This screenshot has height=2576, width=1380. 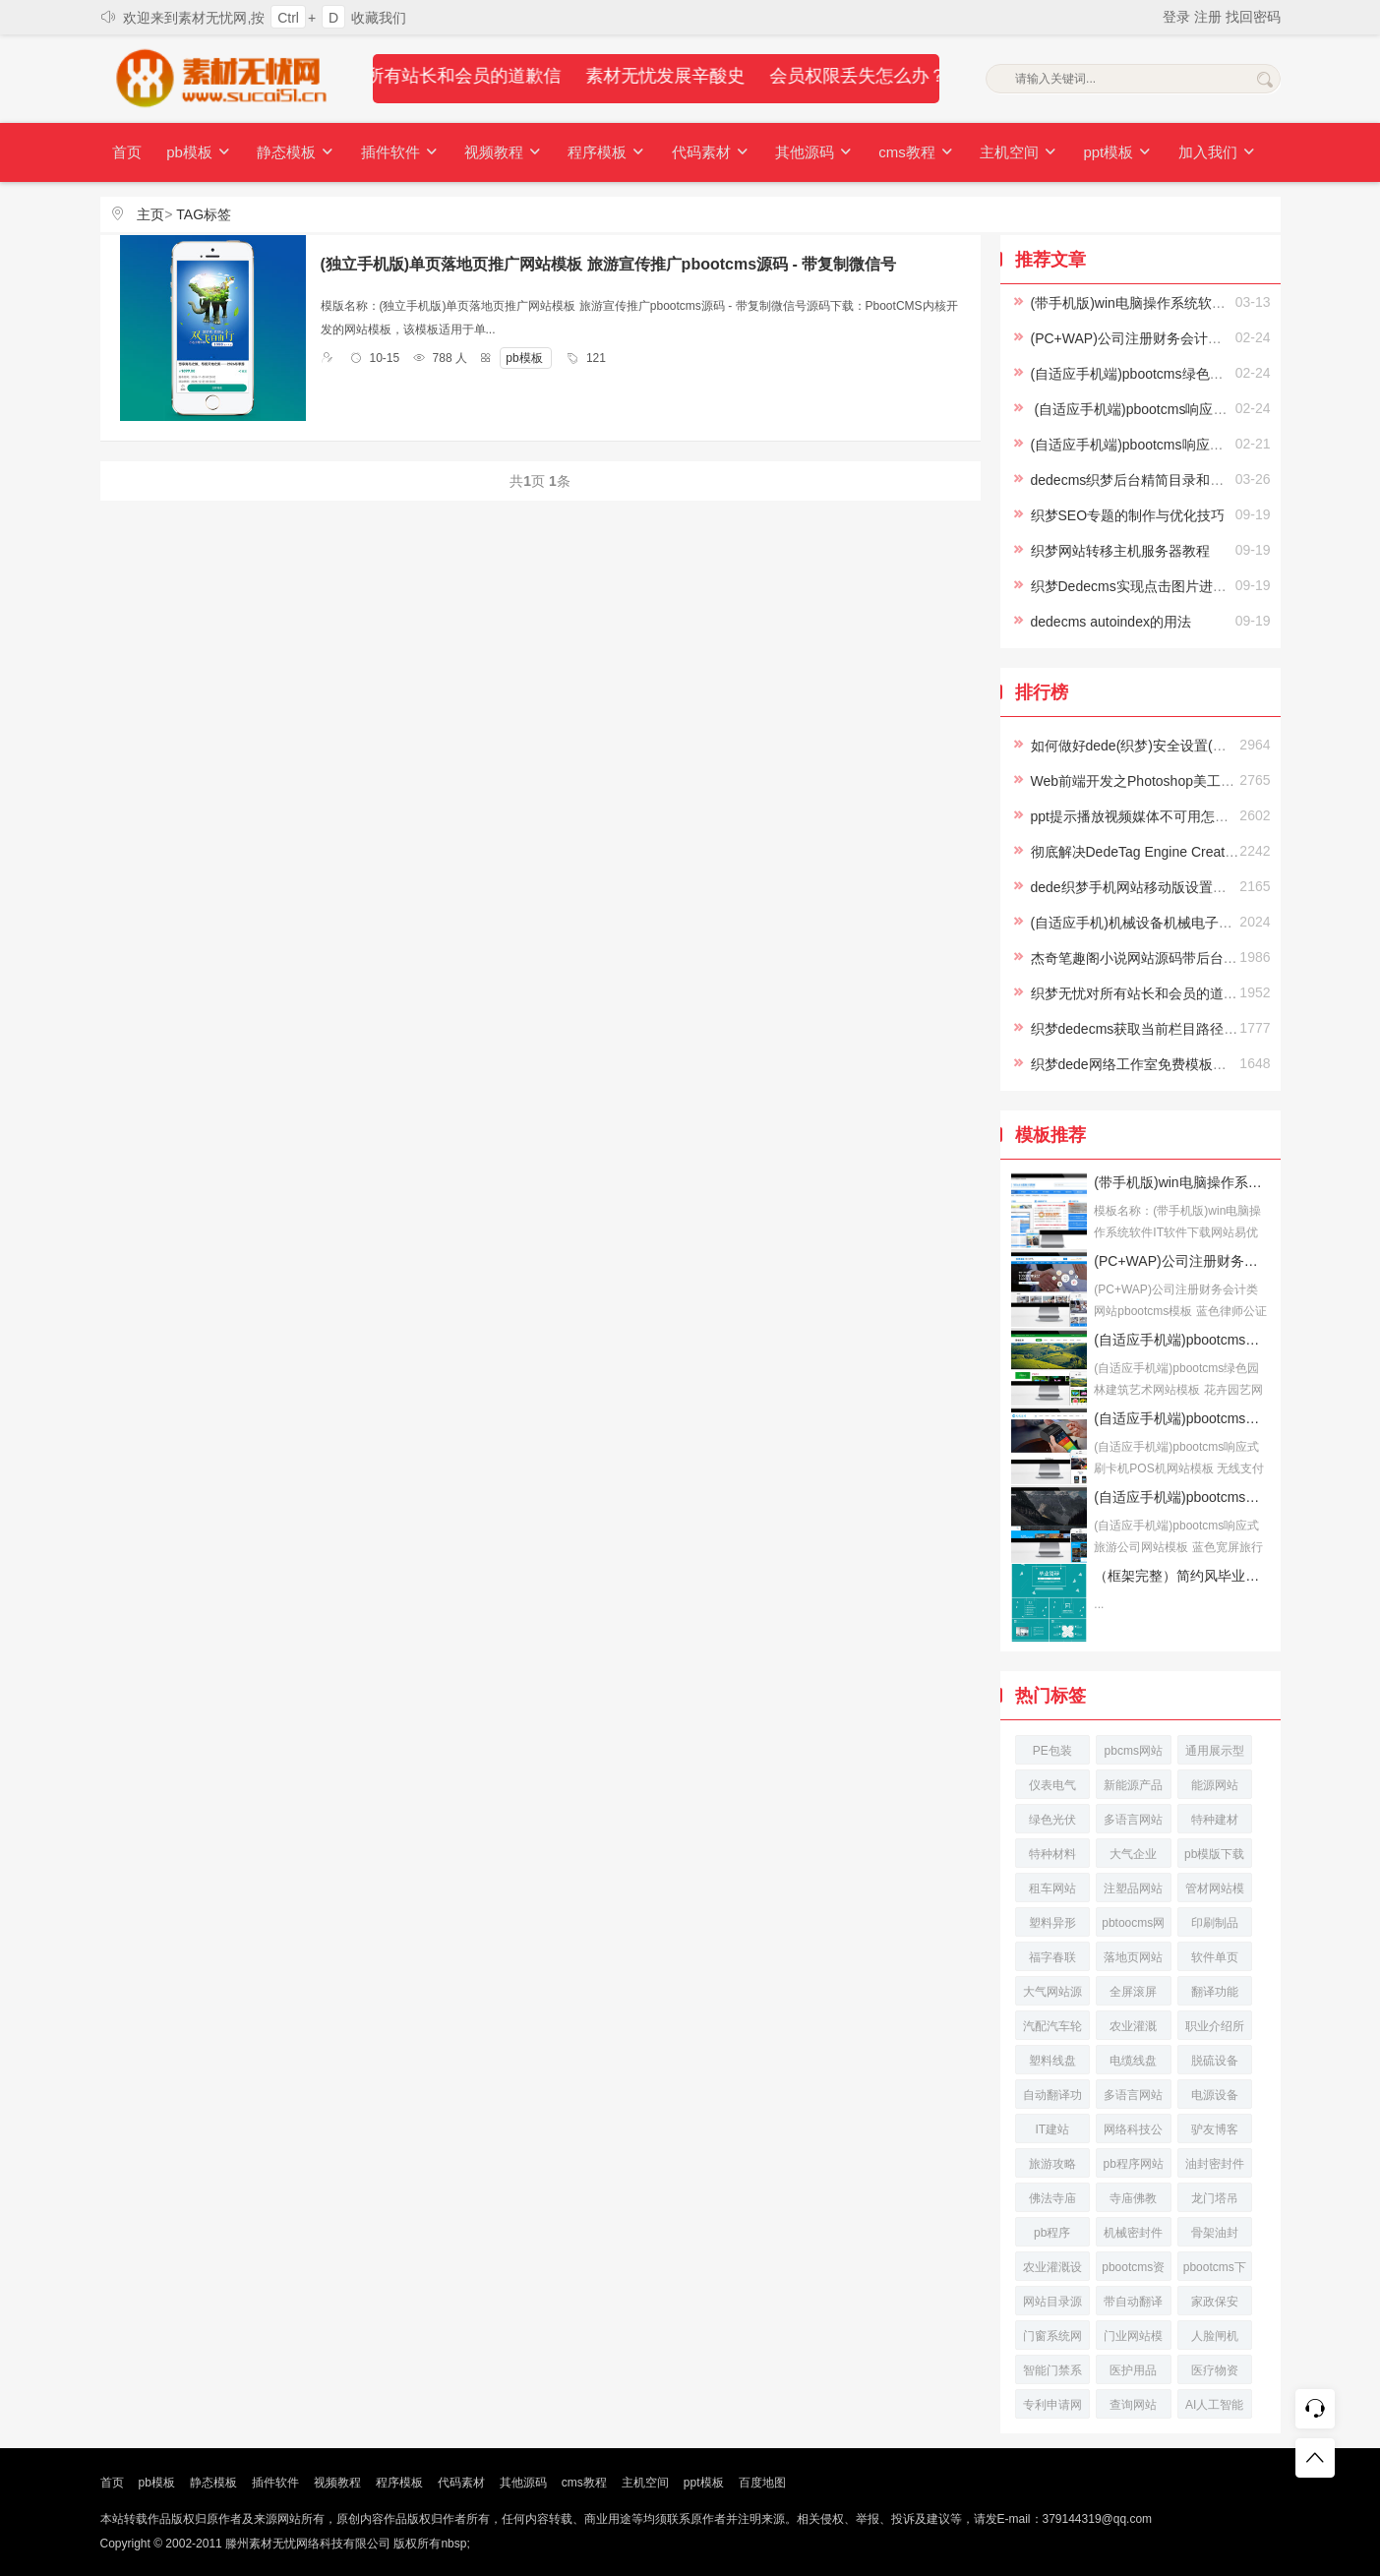 What do you see at coordinates (1134, 2164) in the screenshot?
I see `pb程序网站` at bounding box center [1134, 2164].